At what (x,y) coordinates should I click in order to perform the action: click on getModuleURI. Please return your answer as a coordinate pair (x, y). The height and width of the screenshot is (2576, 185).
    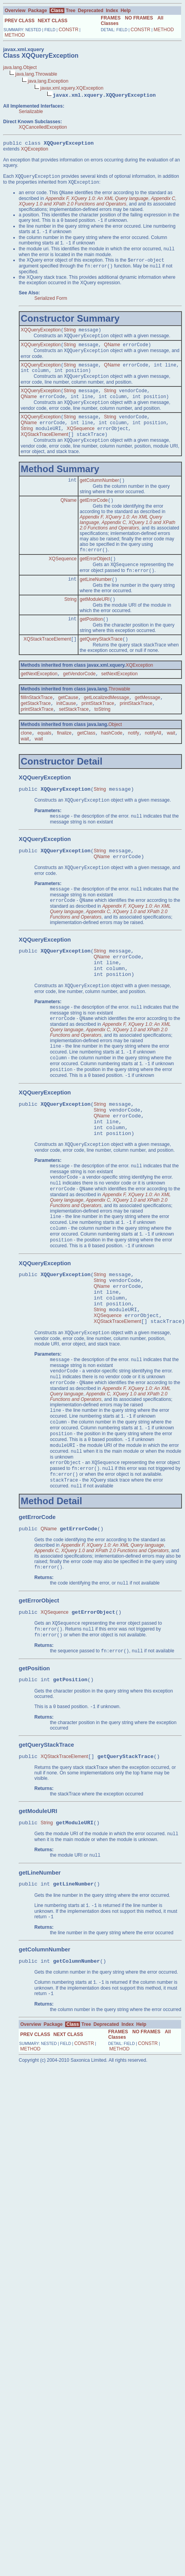
    Looking at the image, I should click on (95, 626).